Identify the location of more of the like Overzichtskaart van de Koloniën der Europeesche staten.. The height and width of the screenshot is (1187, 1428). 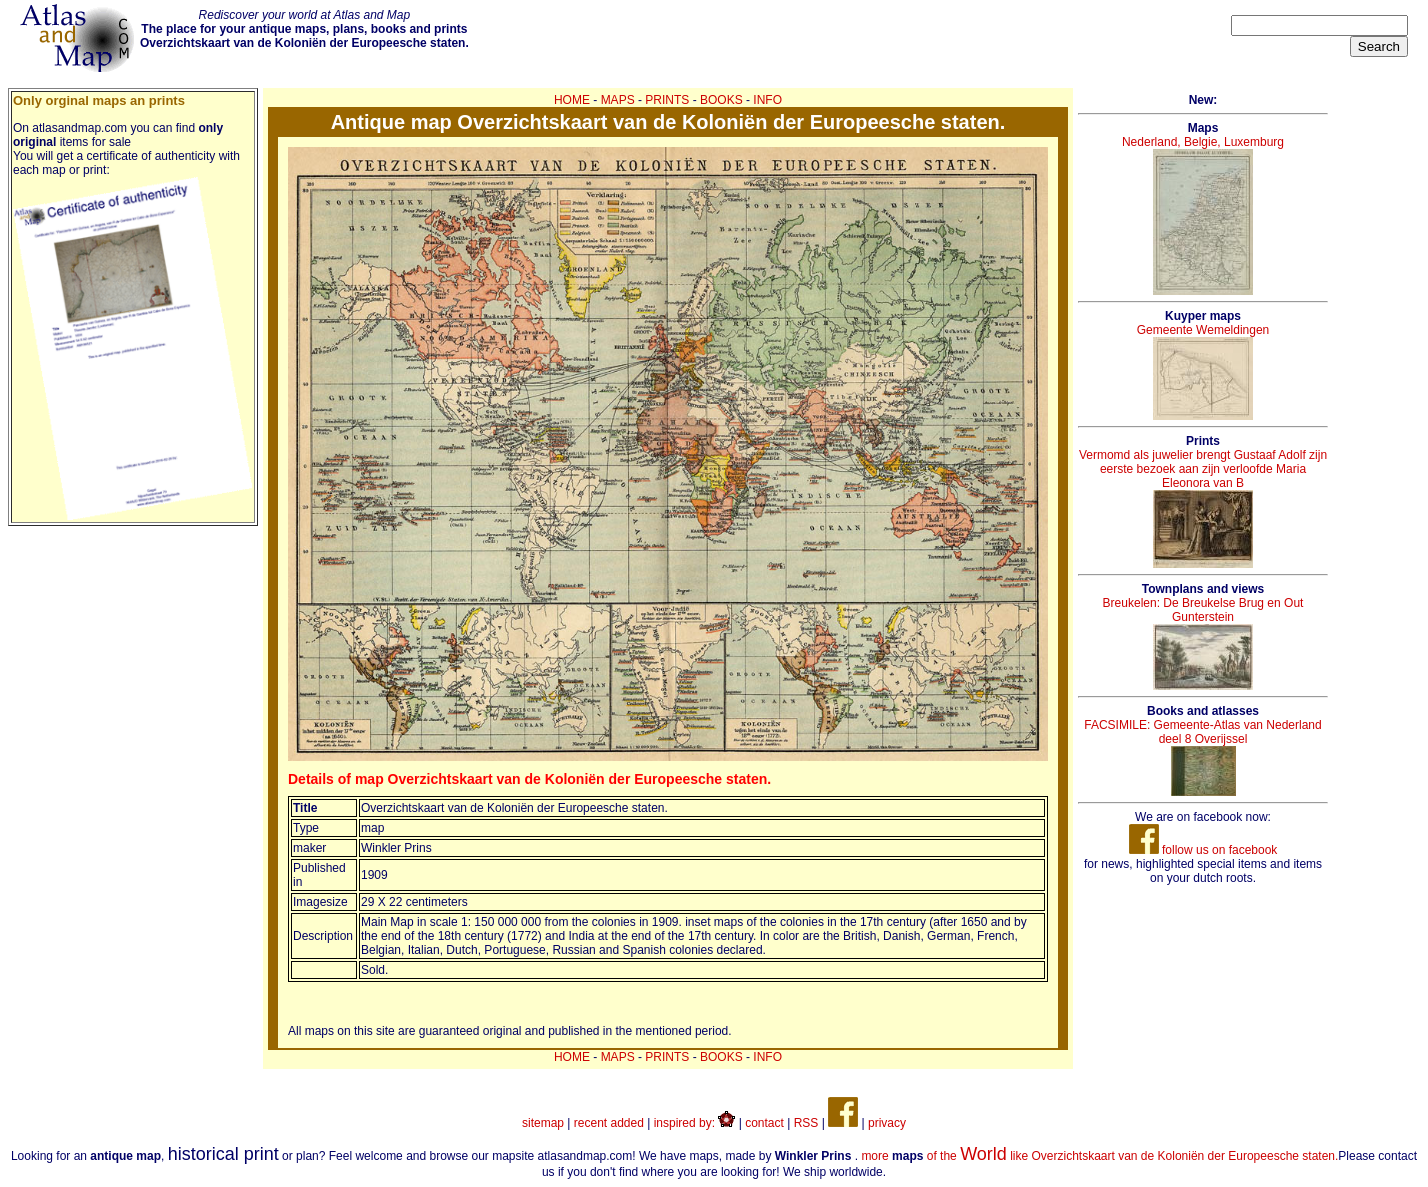
(1099, 1156).